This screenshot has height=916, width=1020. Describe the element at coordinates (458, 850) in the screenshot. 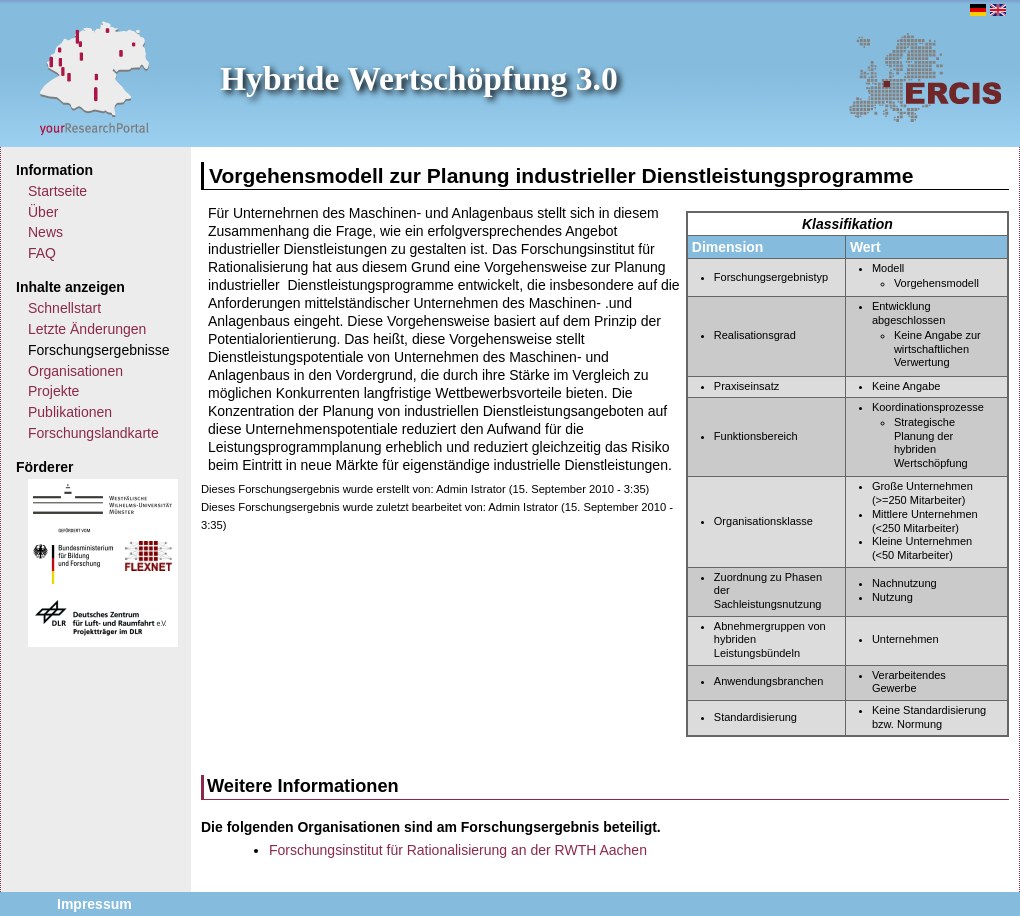

I see `Forschungsinstitut für Rationalisierung an der RWTH Aachen` at that location.